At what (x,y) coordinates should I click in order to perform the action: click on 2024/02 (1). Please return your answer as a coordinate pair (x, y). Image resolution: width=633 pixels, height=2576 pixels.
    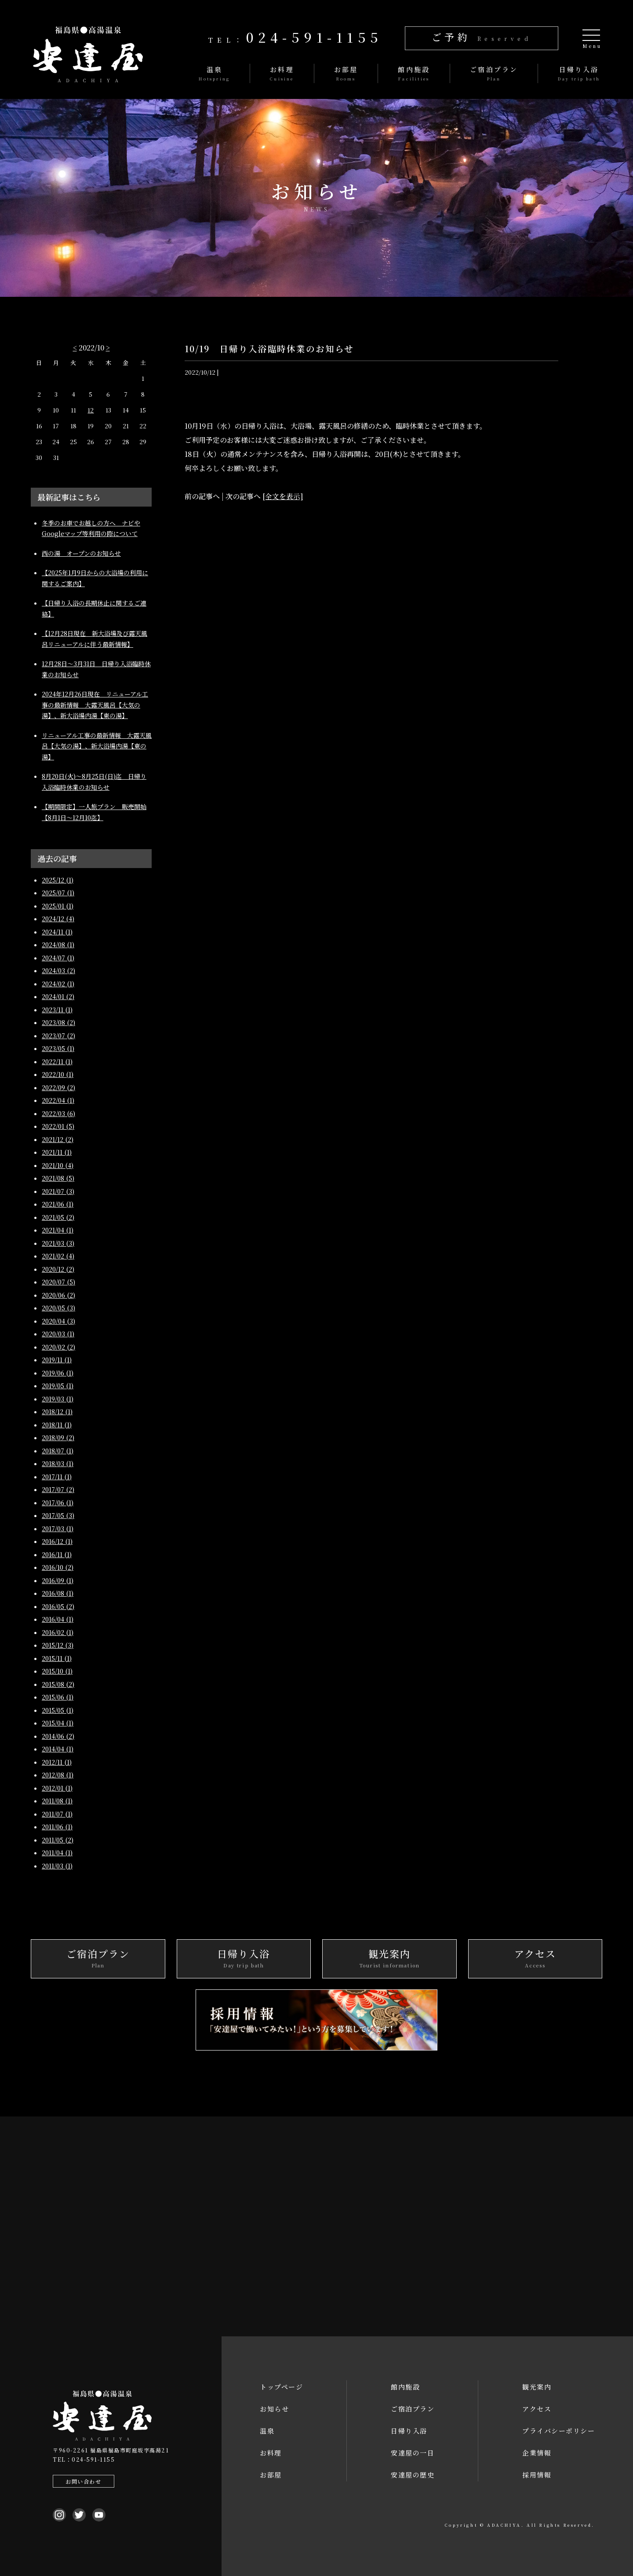
    Looking at the image, I should click on (58, 983).